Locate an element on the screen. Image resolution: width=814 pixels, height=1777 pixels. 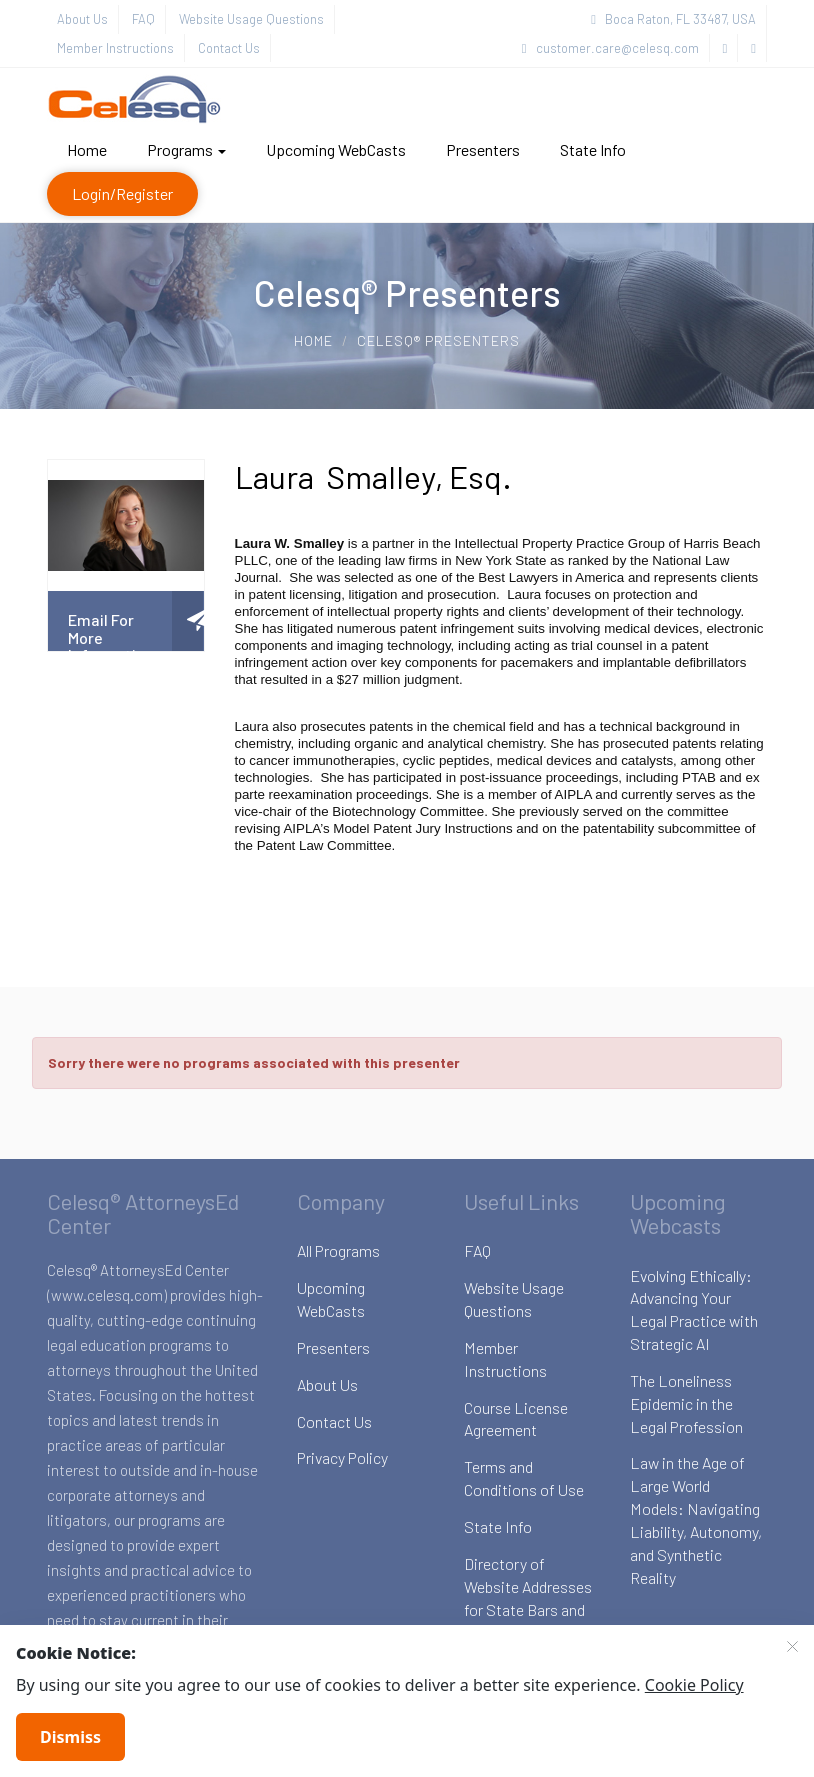
Privacy Policy is located at coordinates (342, 1457).